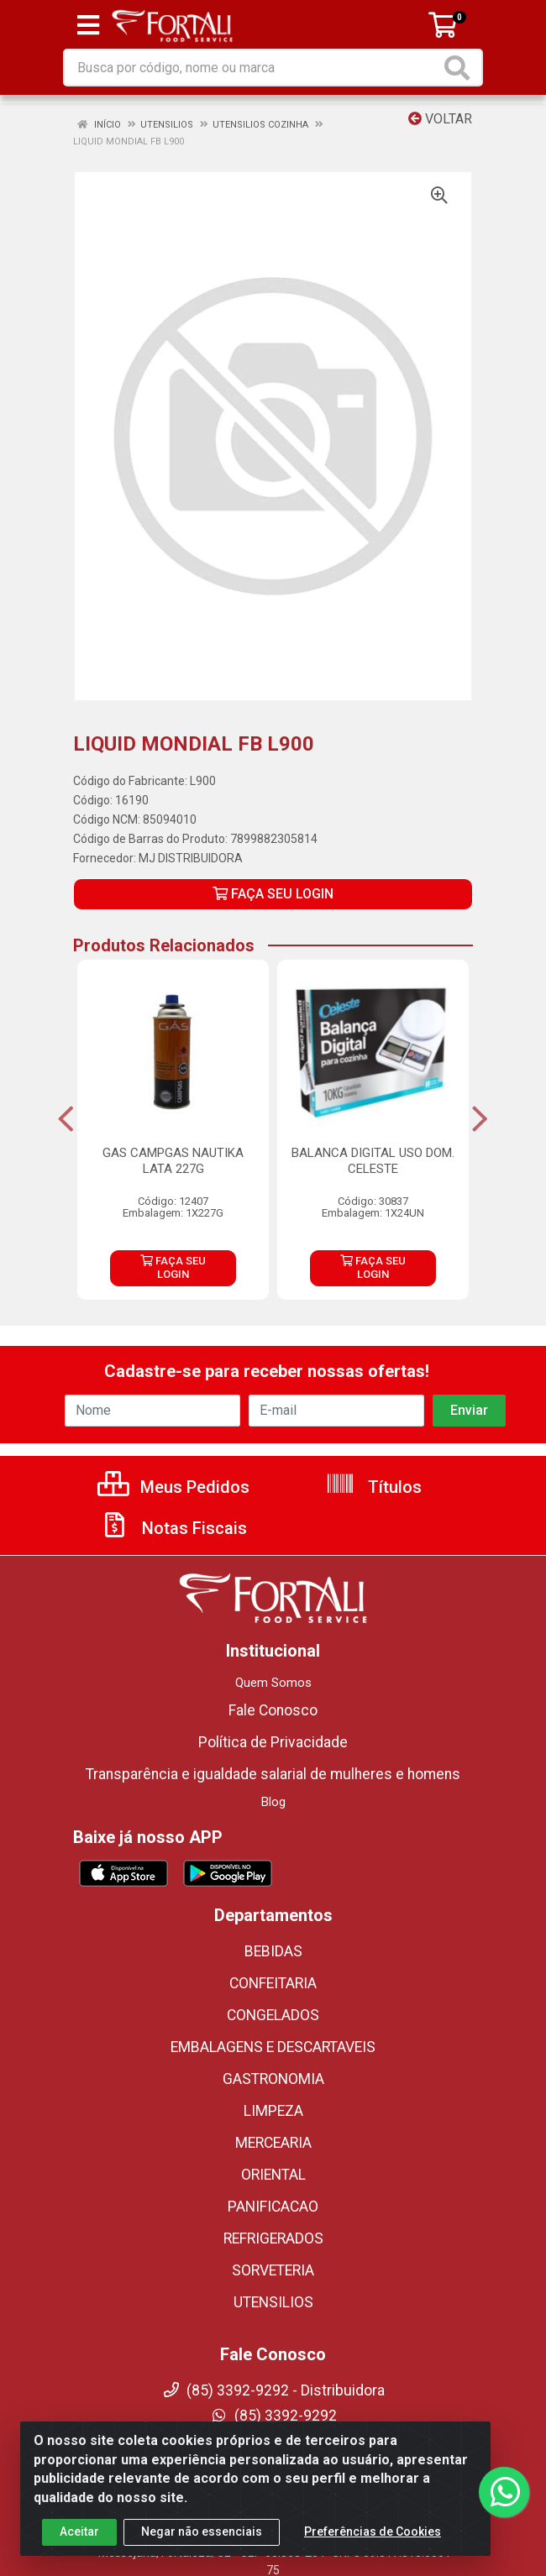  I want to click on CONFEITARIA, so click(273, 1983).